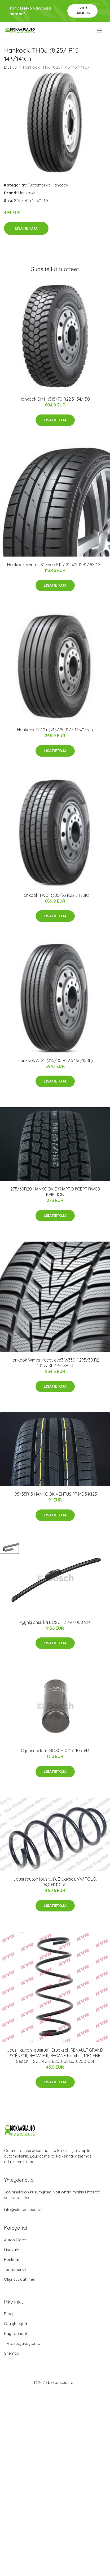 Image resolution: width=110 pixels, height=2576 pixels. I want to click on 195/55R15 HANKOOK VENTUS PRIME 3 K125, so click(55, 1494).